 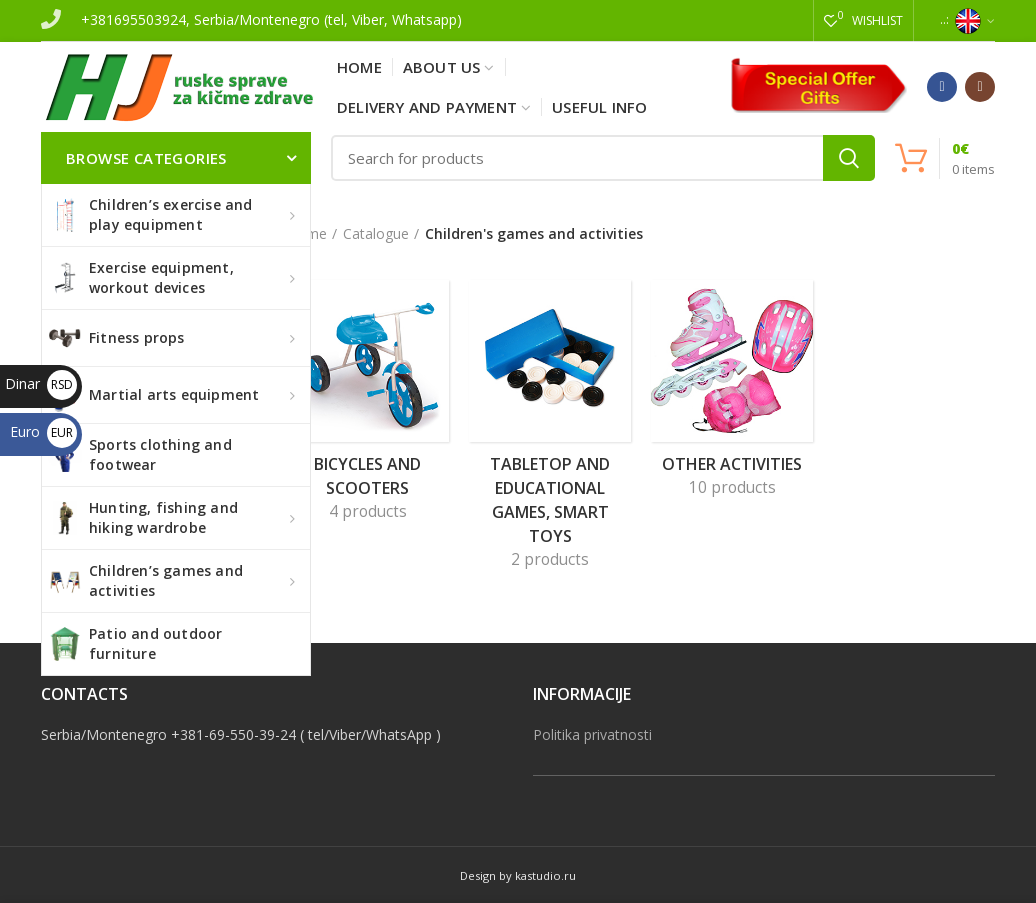 I want to click on 2 products, so click(x=550, y=559).